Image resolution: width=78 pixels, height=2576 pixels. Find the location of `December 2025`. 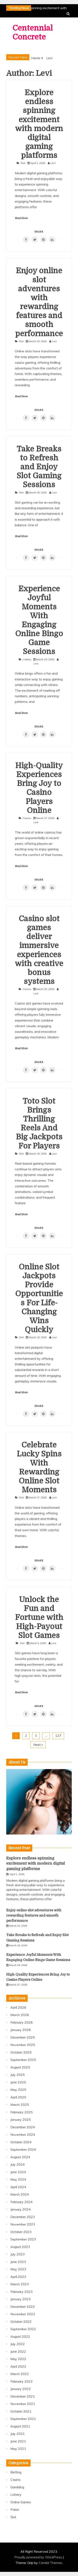

December 2025 is located at coordinates (22, 2037).